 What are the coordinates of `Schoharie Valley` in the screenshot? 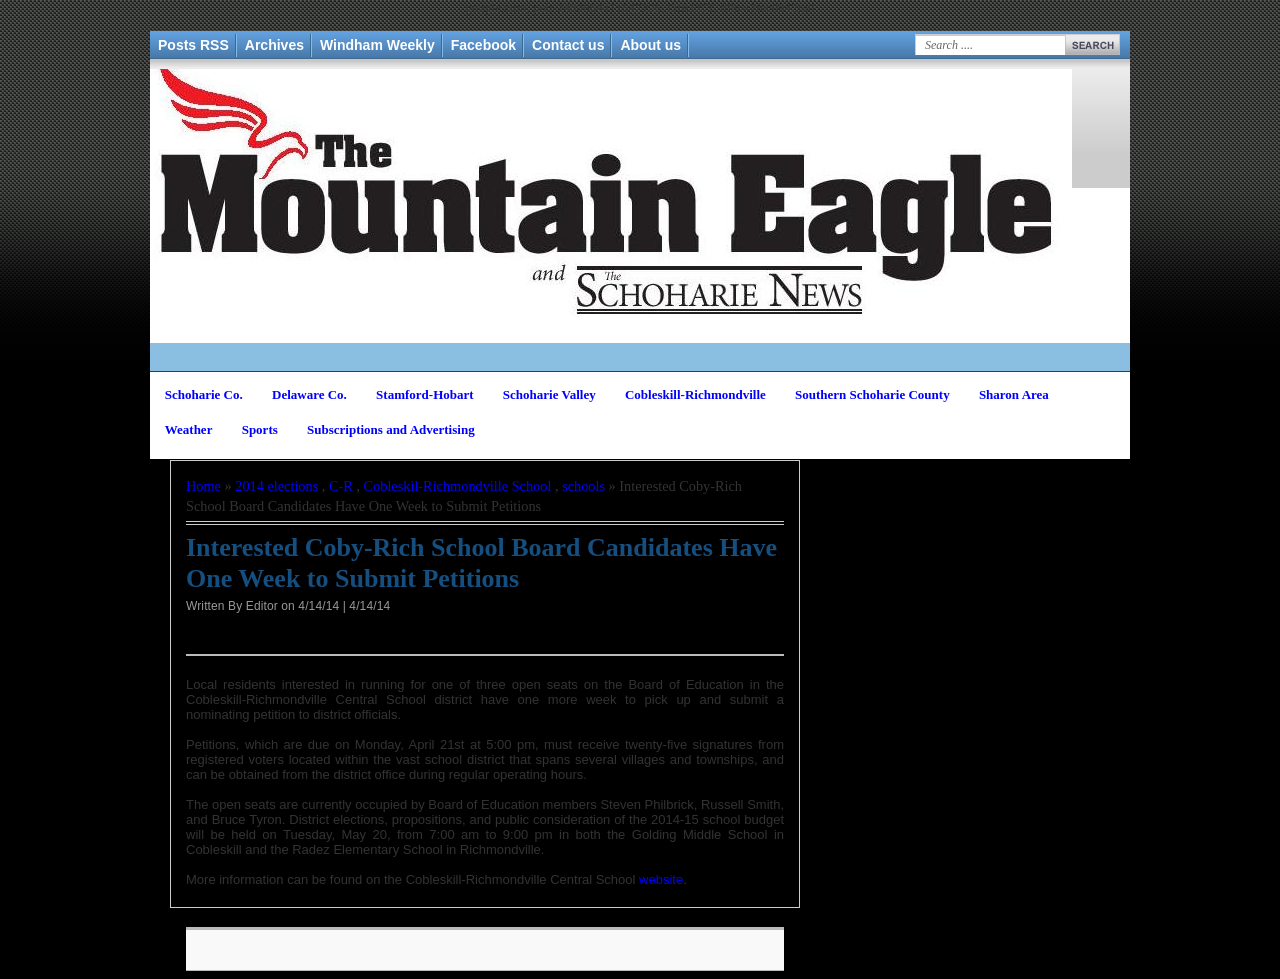 It's located at (549, 394).